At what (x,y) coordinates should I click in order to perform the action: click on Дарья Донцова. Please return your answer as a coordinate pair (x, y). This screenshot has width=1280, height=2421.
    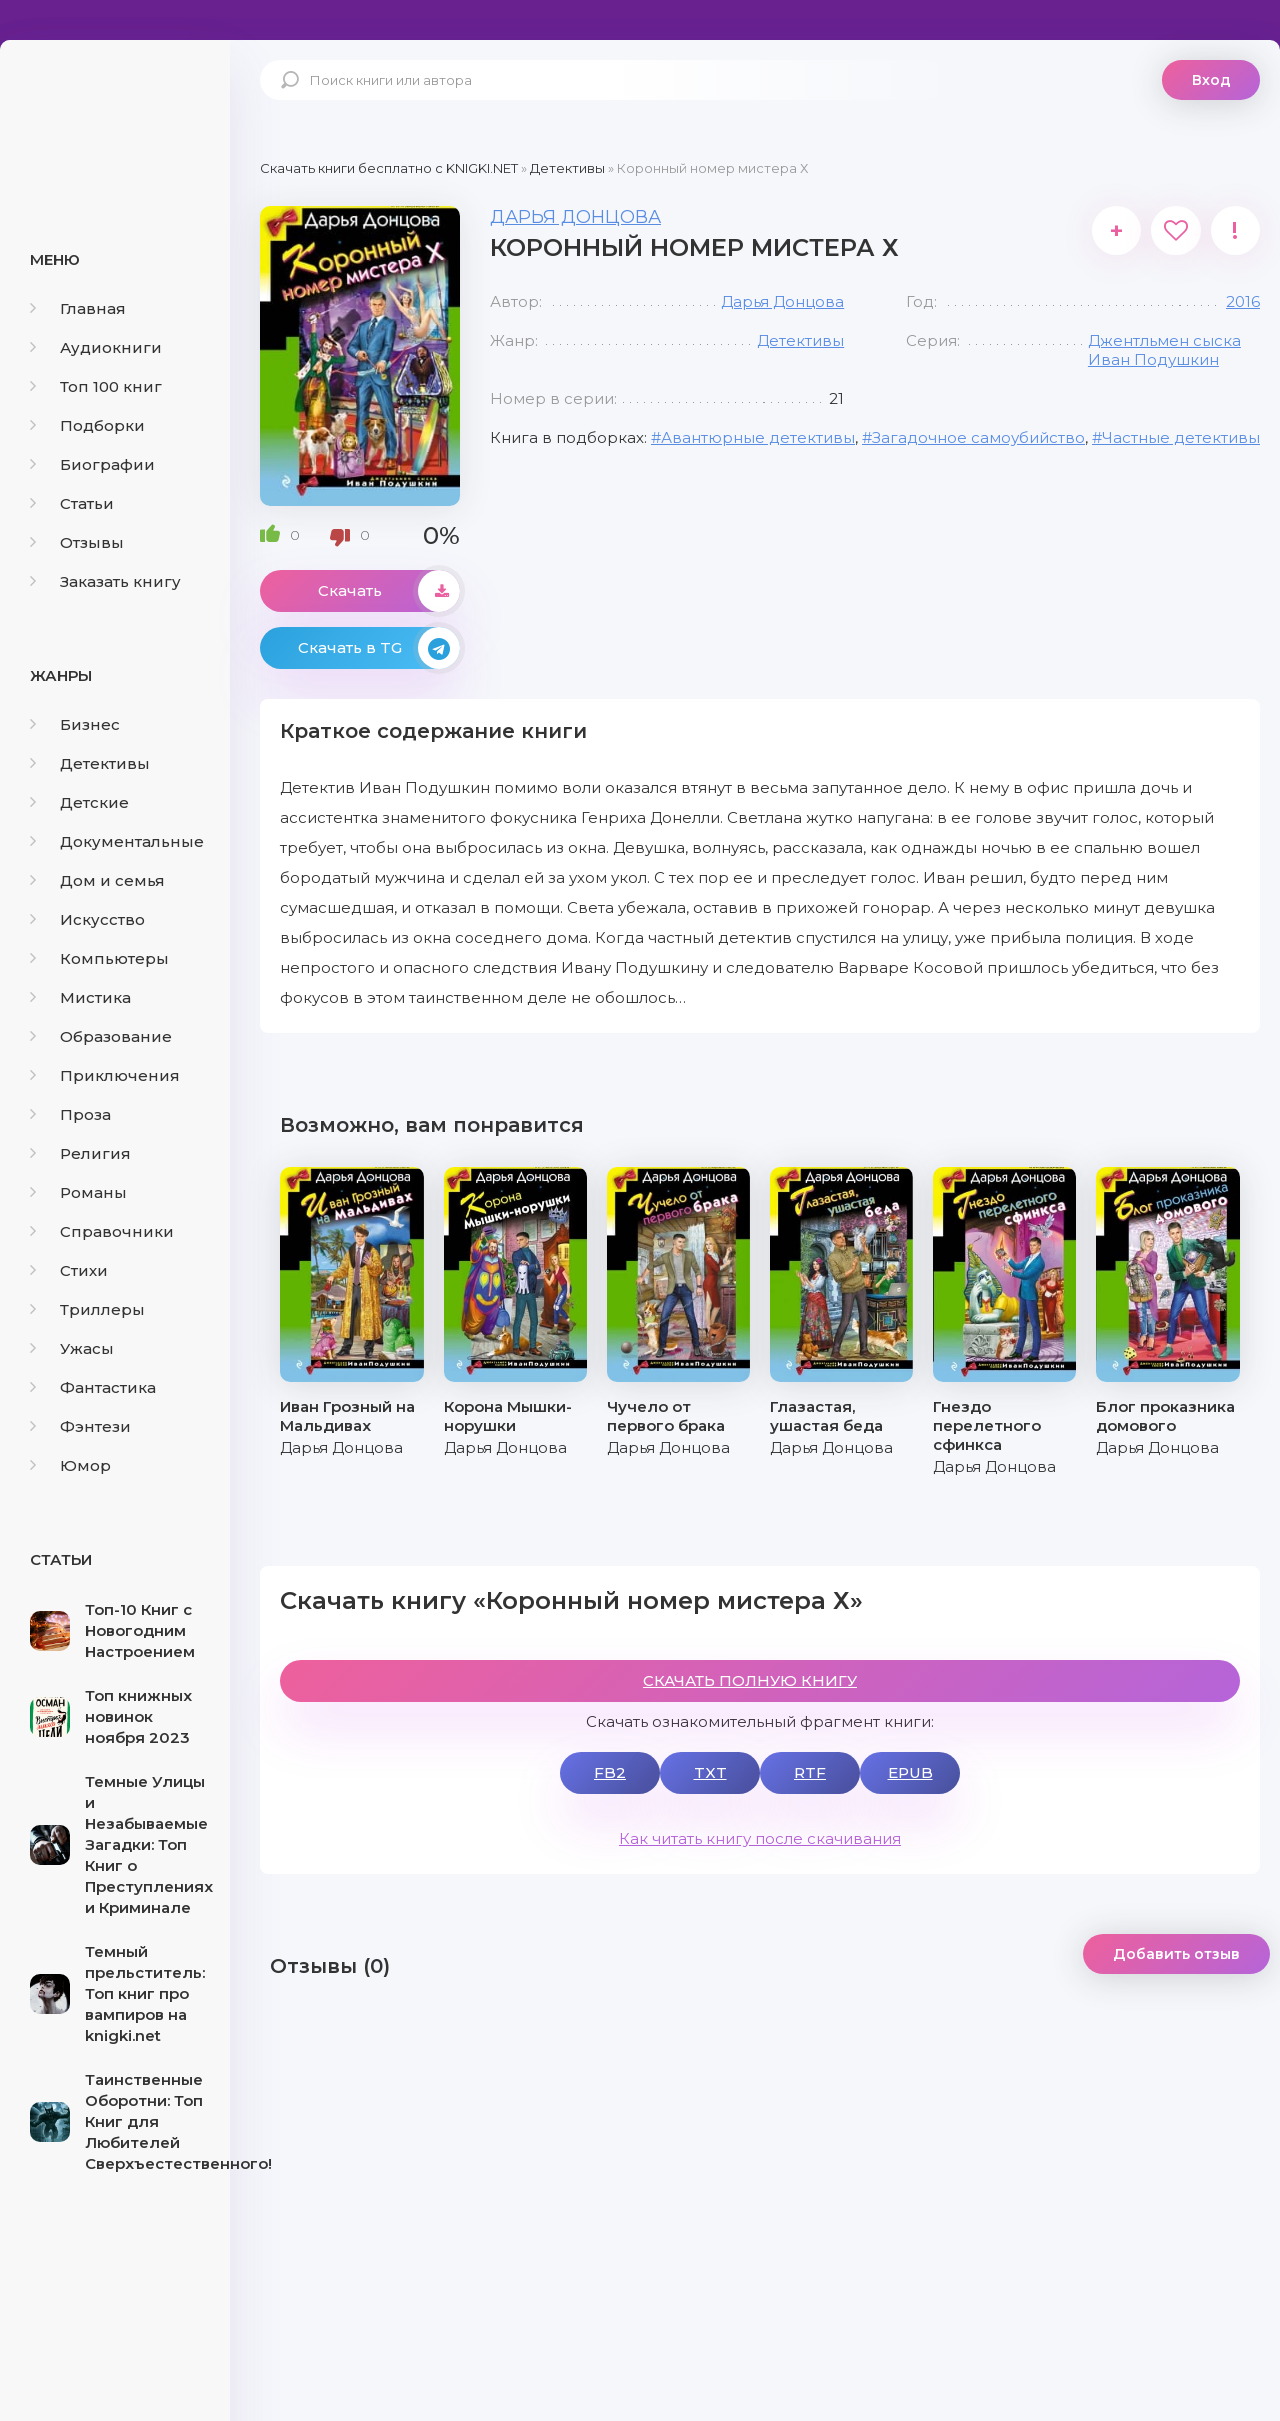
    Looking at the image, I should click on (575, 217).